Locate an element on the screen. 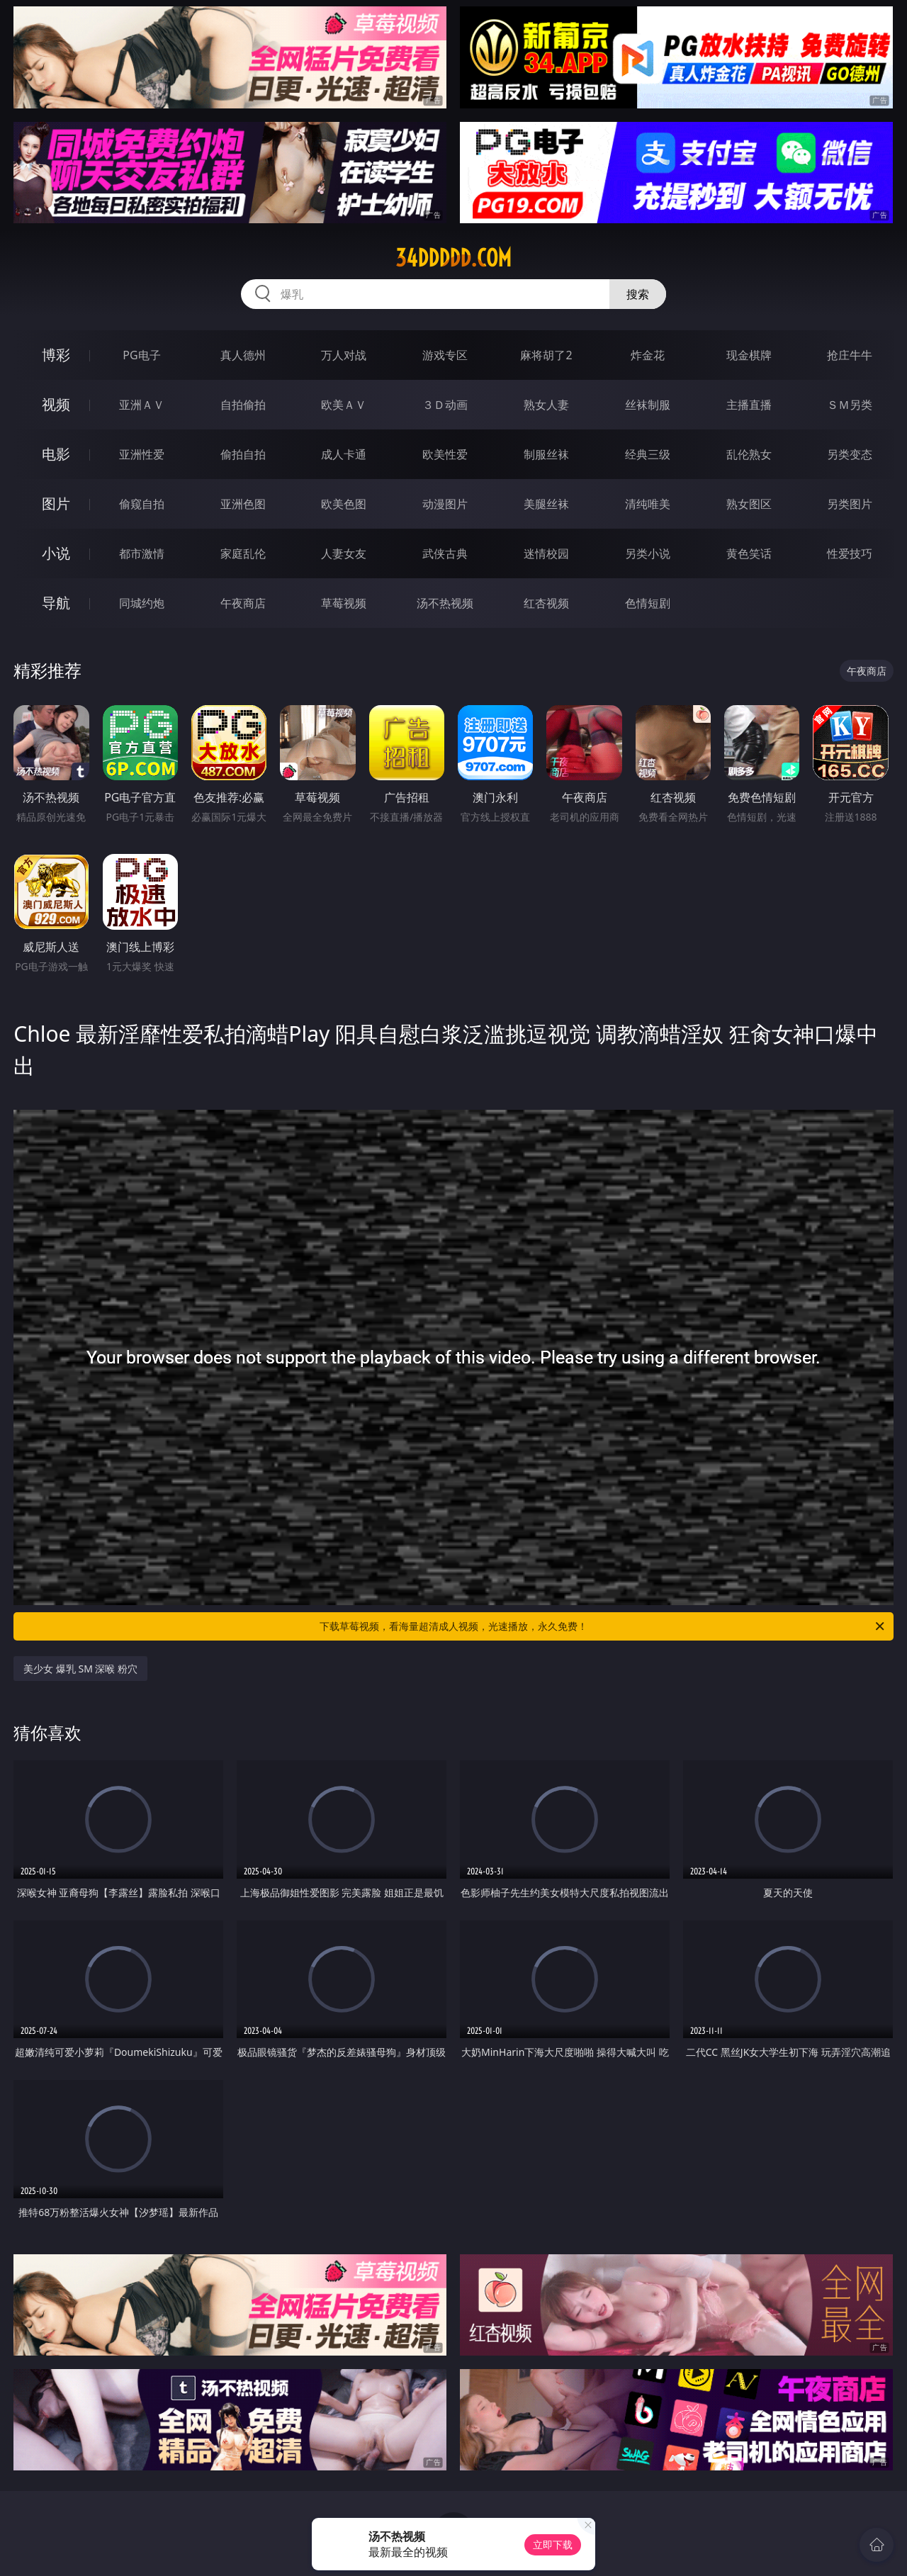 Image resolution: width=907 pixels, height=2576 pixels. 红杏视频 is located at coordinates (546, 603).